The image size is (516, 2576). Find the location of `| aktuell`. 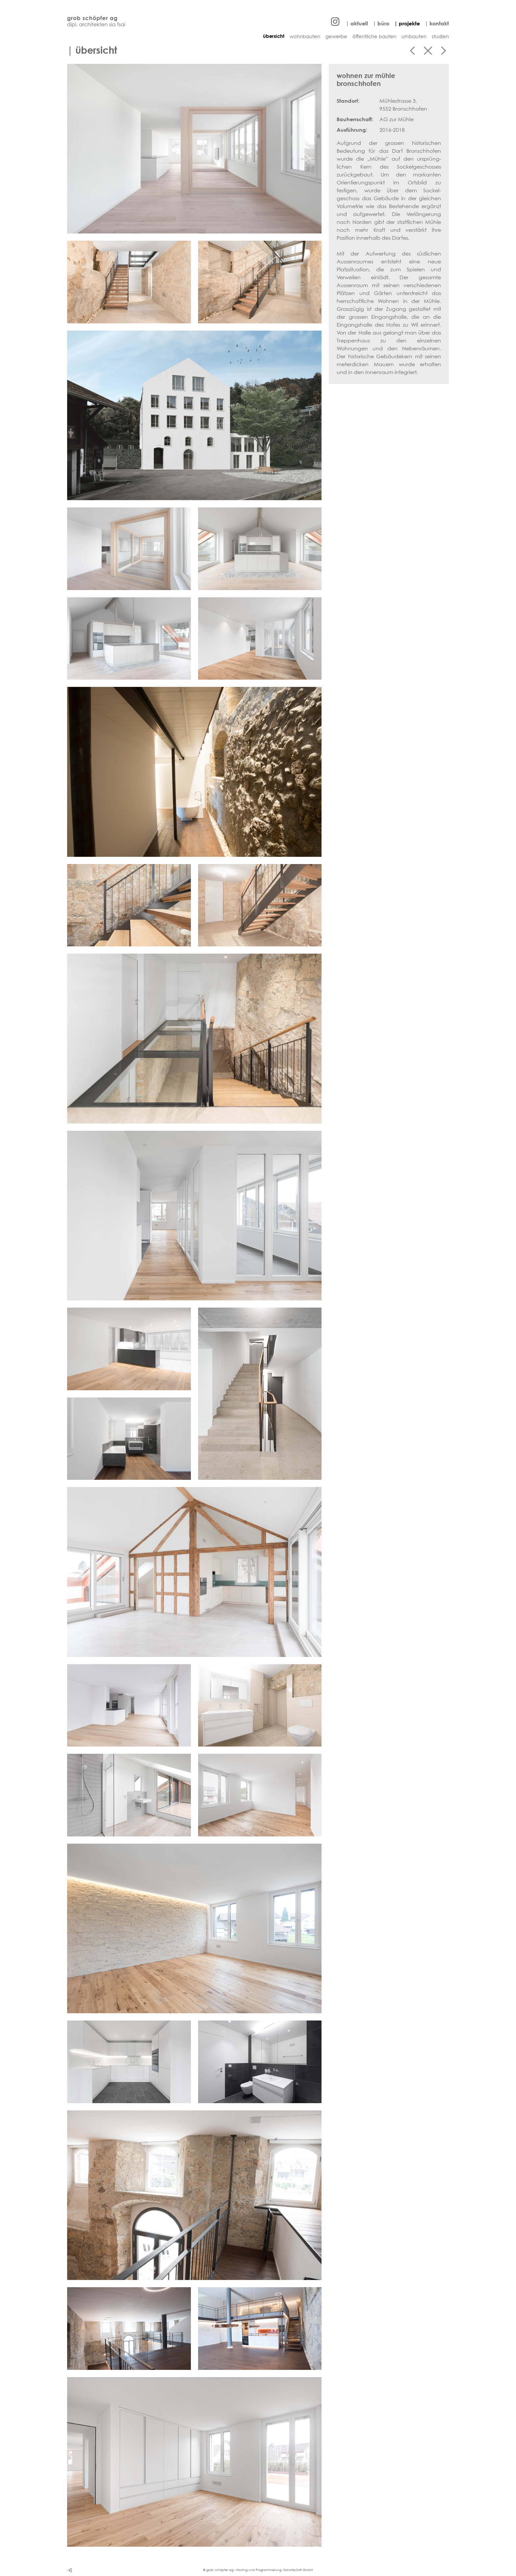

| aktuell is located at coordinates (357, 23).